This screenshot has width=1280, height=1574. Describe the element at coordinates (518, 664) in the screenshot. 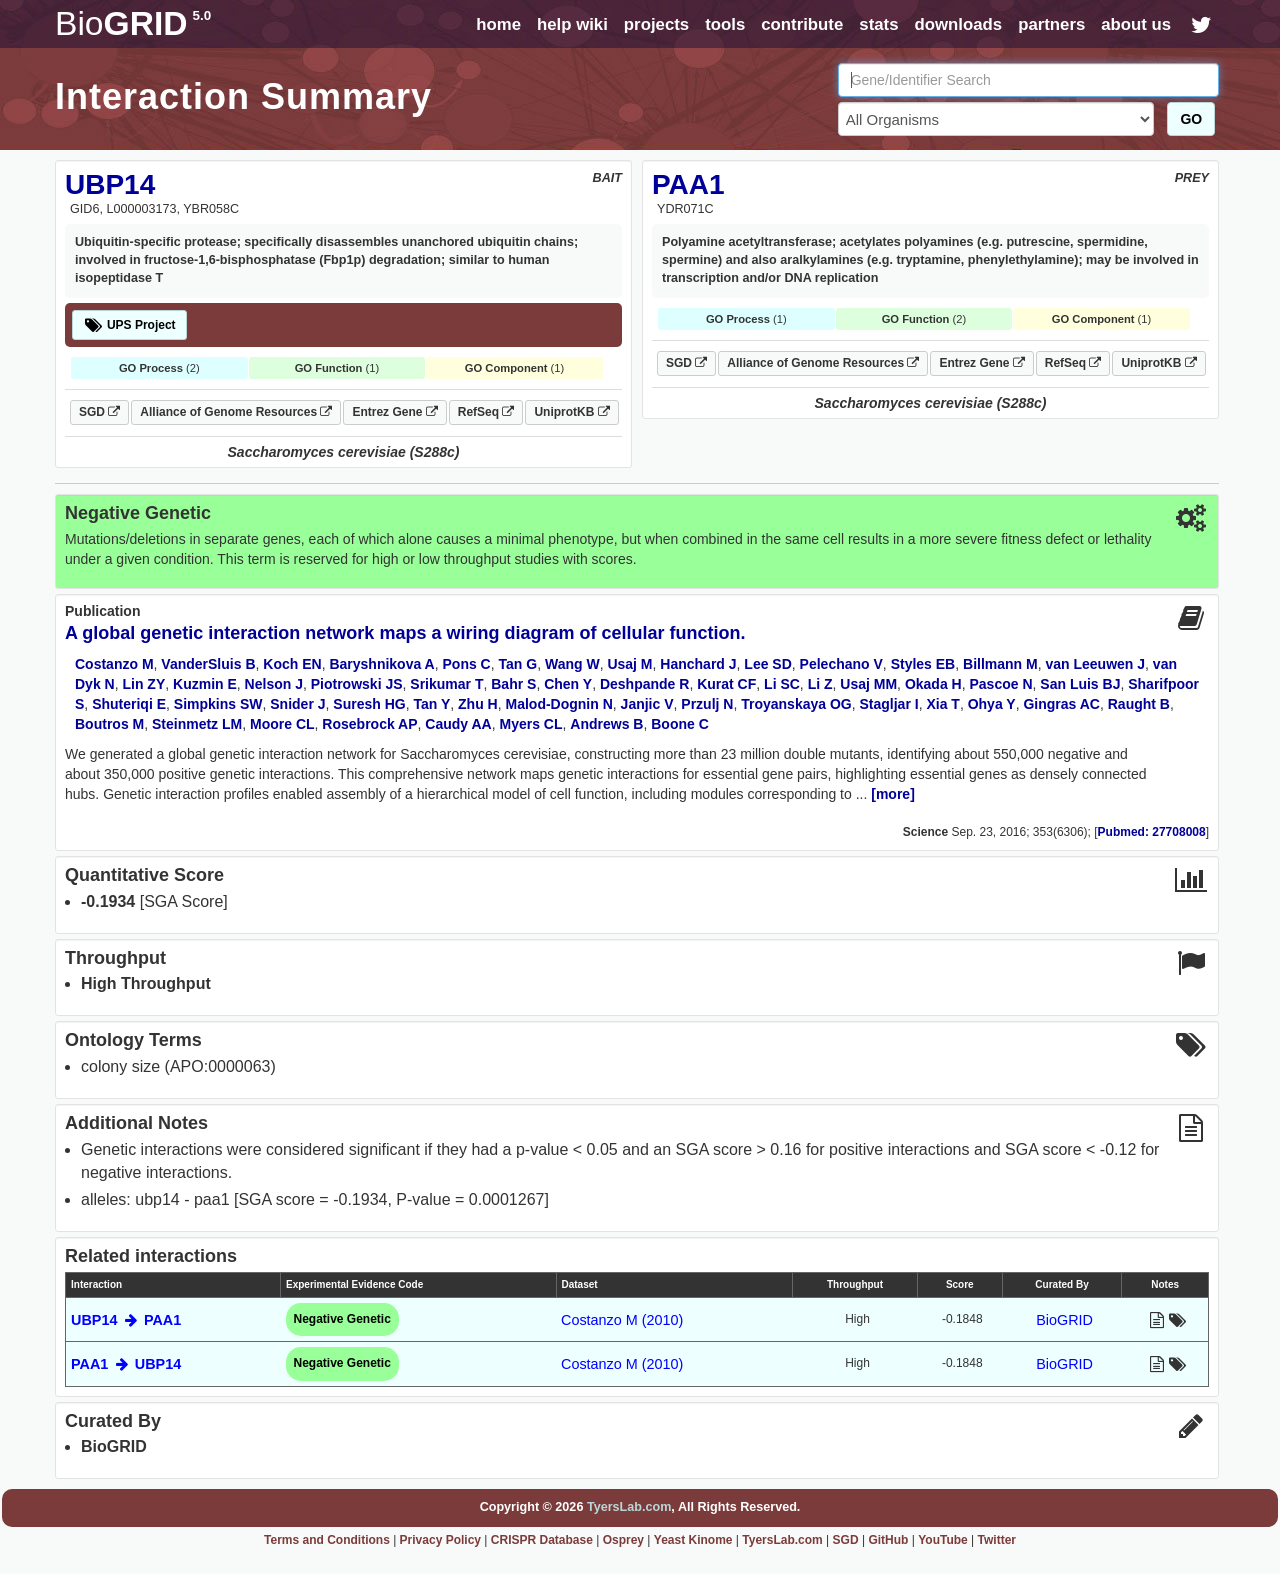

I see `Tan G` at that location.